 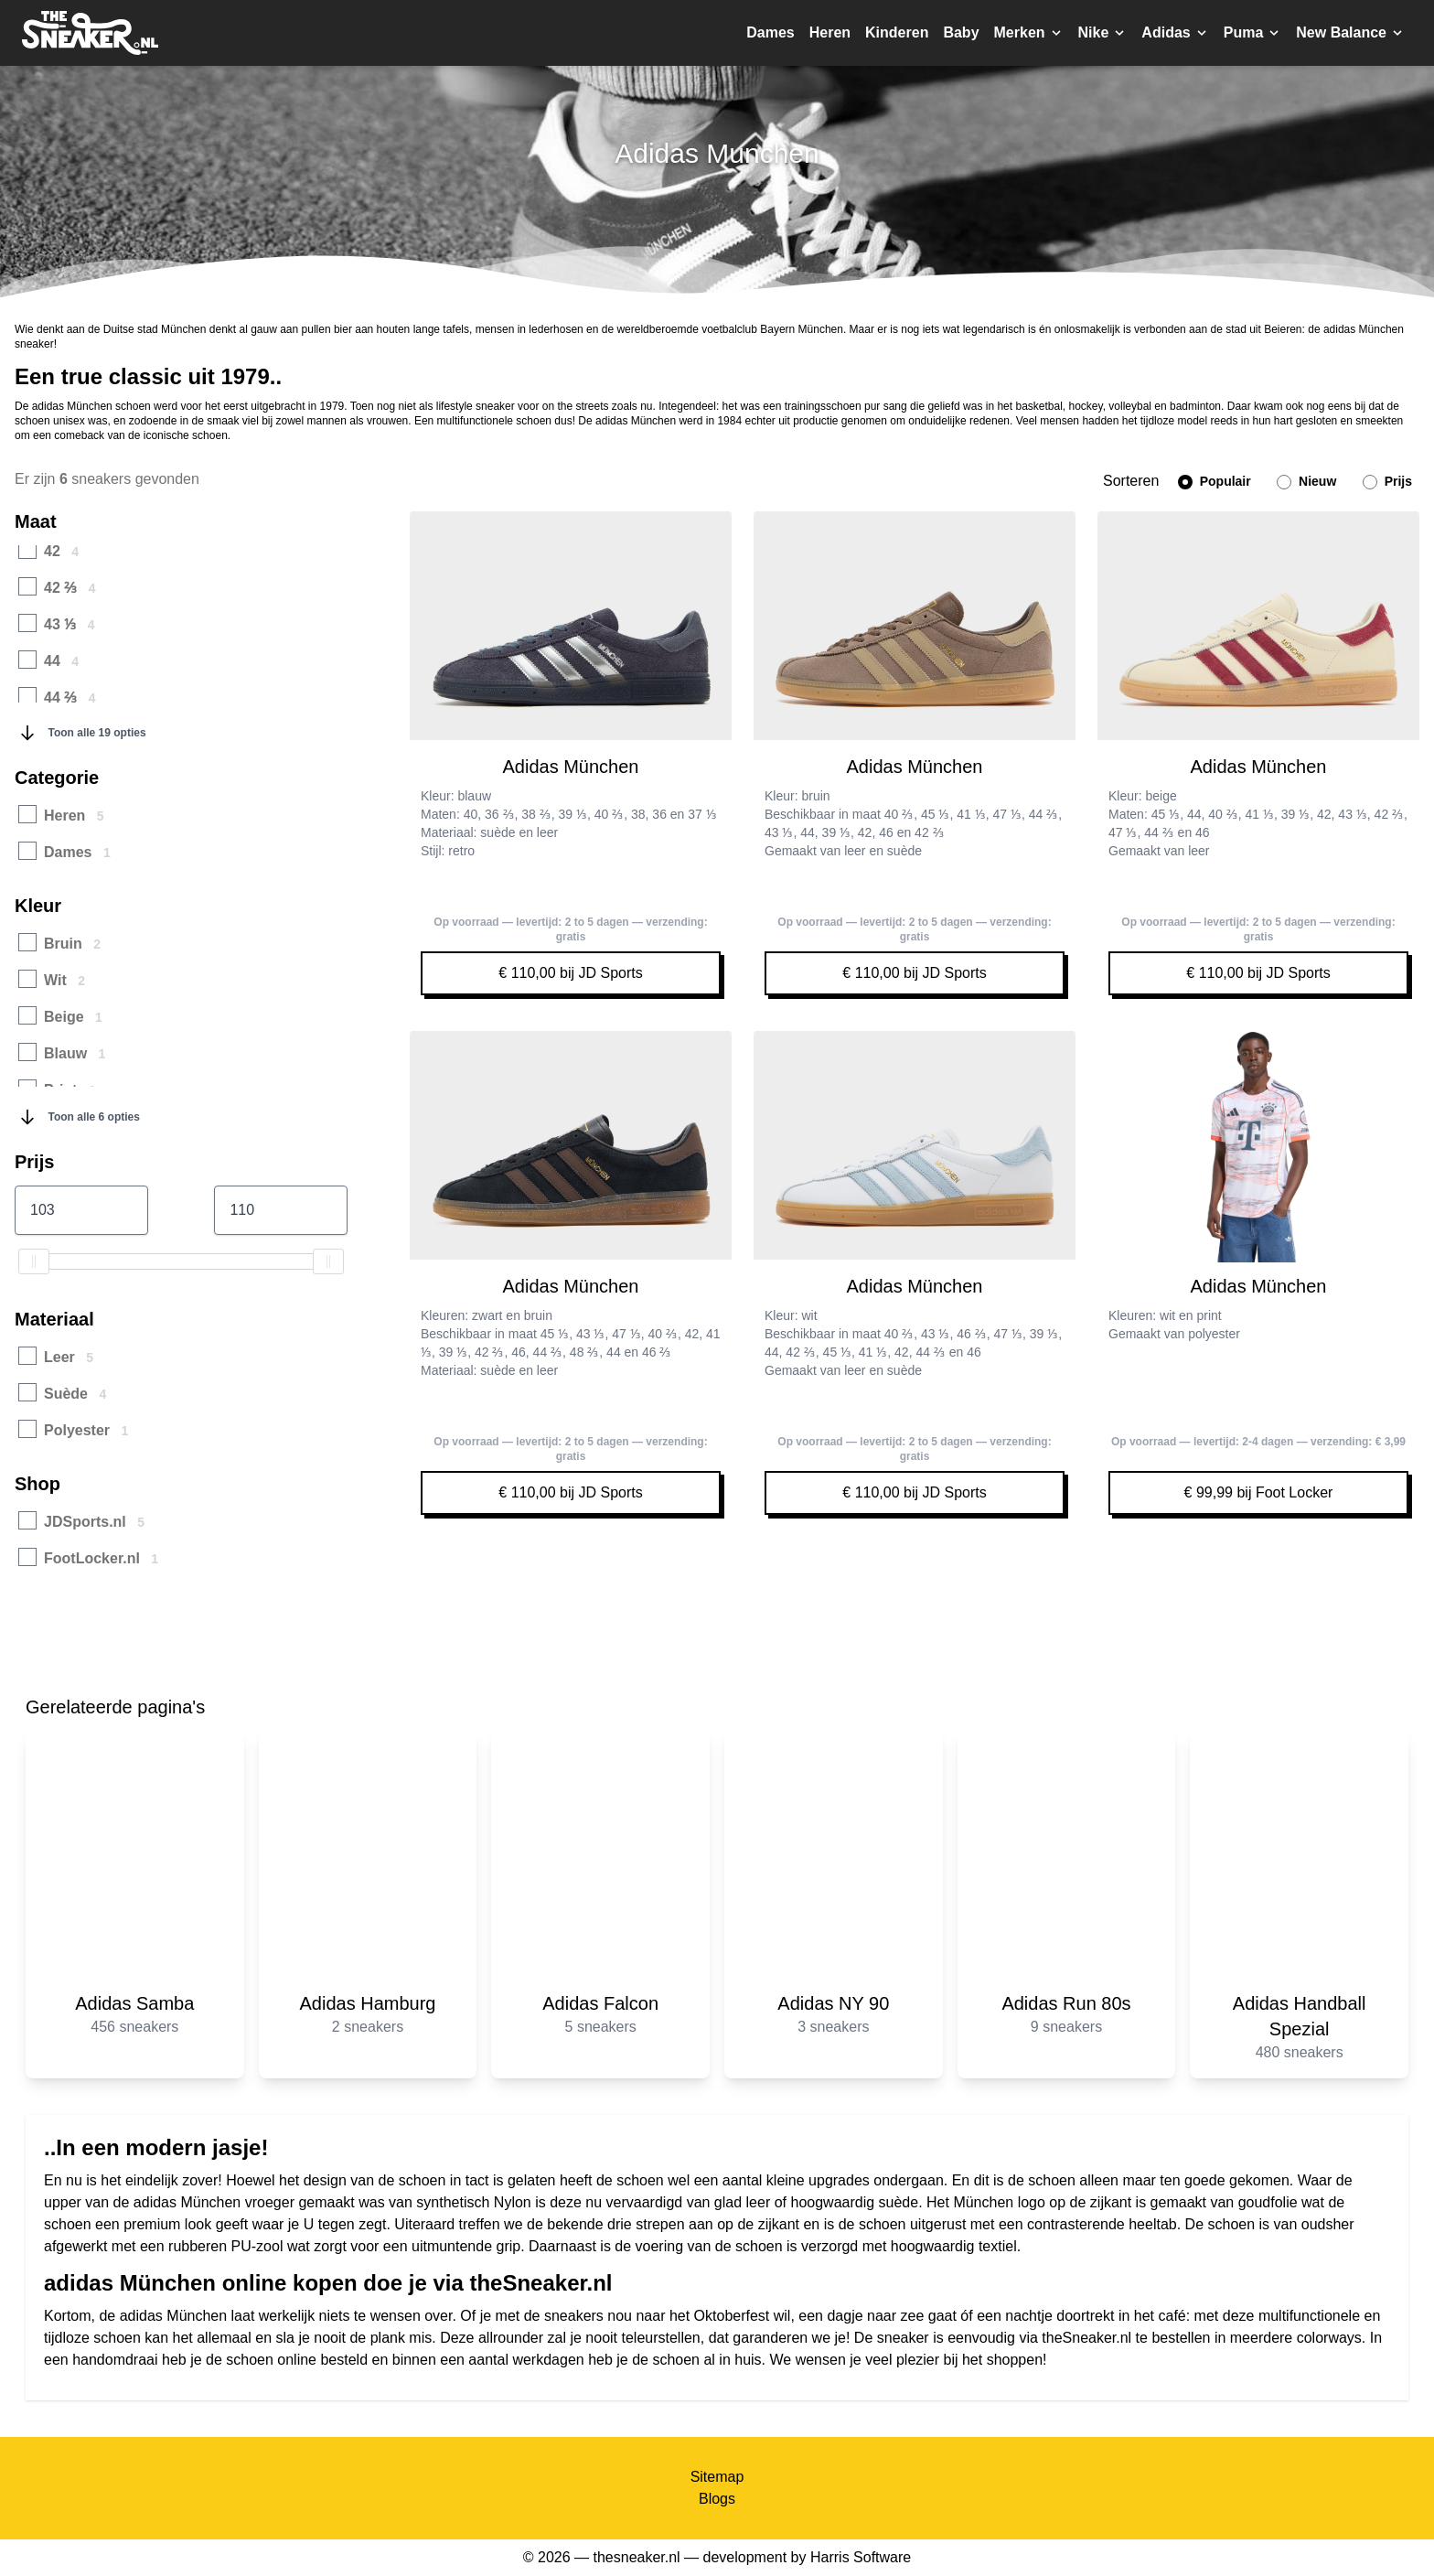 I want to click on Sitemap, so click(x=717, y=2477).